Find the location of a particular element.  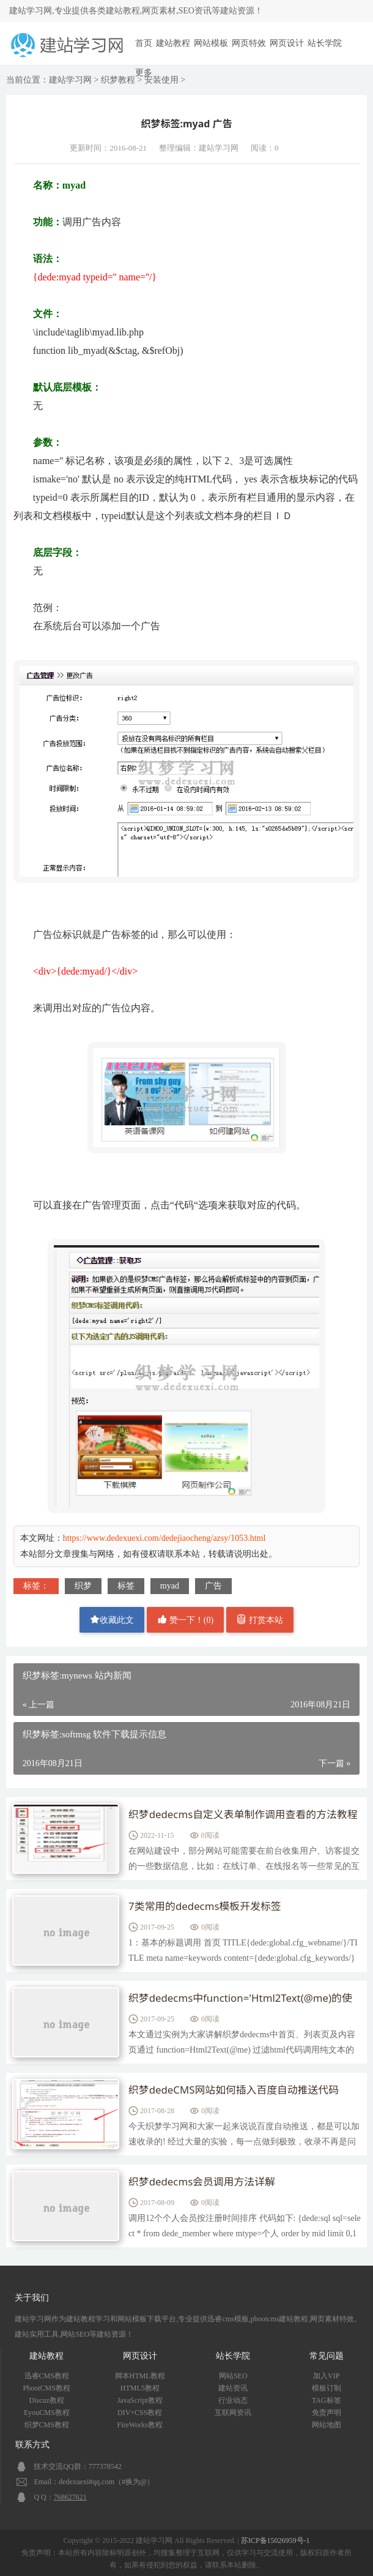

织梦 is located at coordinates (83, 1585).